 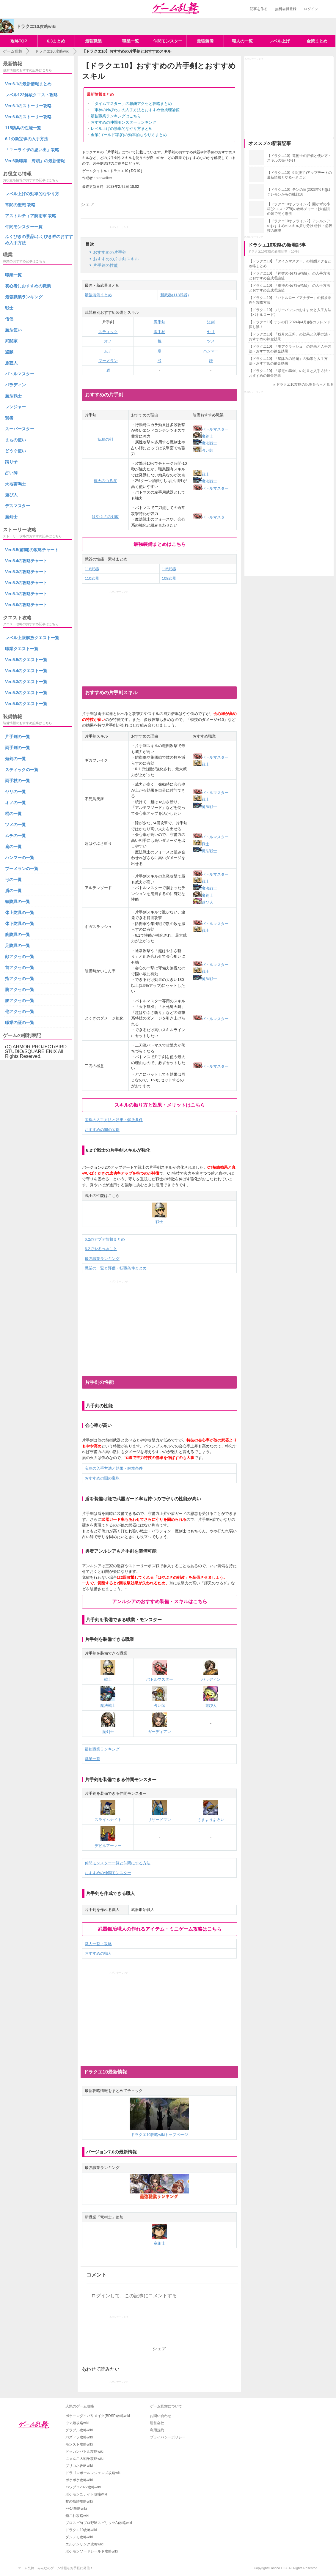 I want to click on ポケポケ攻略wiki, so click(x=79, y=2480).